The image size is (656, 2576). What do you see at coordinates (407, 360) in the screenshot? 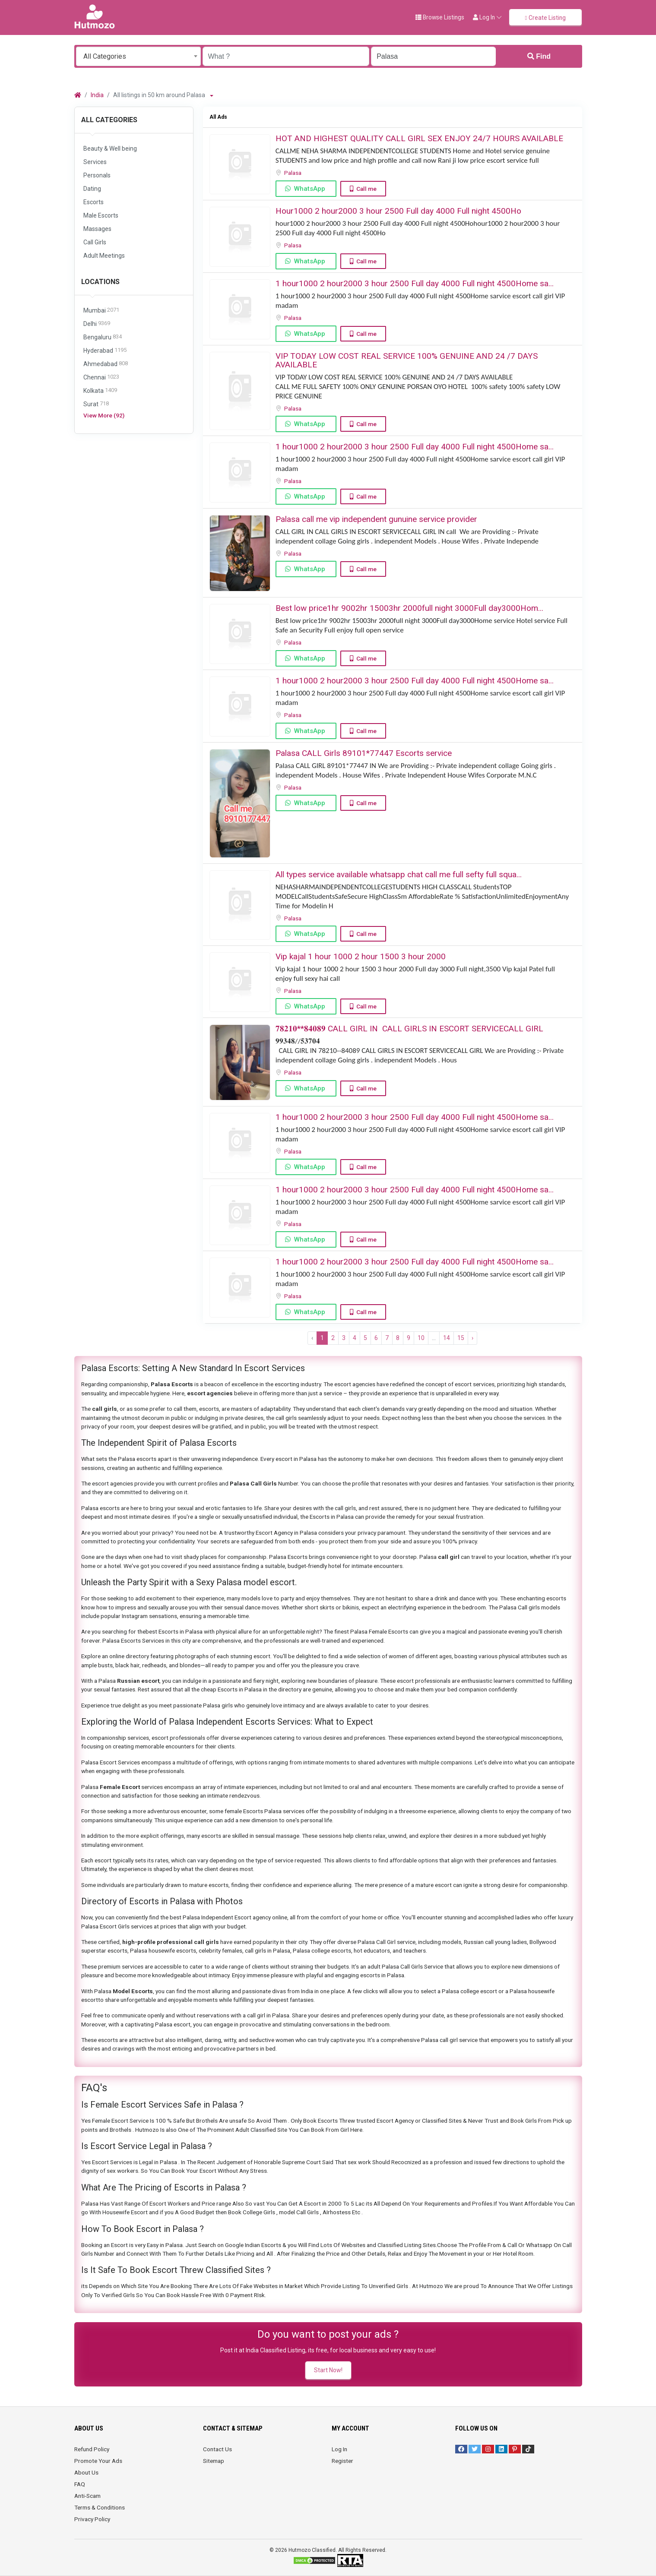
I see `VIP TODAY LOW COST REAL SERVICE 100% GENUINE AND 24 /7 DAYS AVAILABLE` at bounding box center [407, 360].